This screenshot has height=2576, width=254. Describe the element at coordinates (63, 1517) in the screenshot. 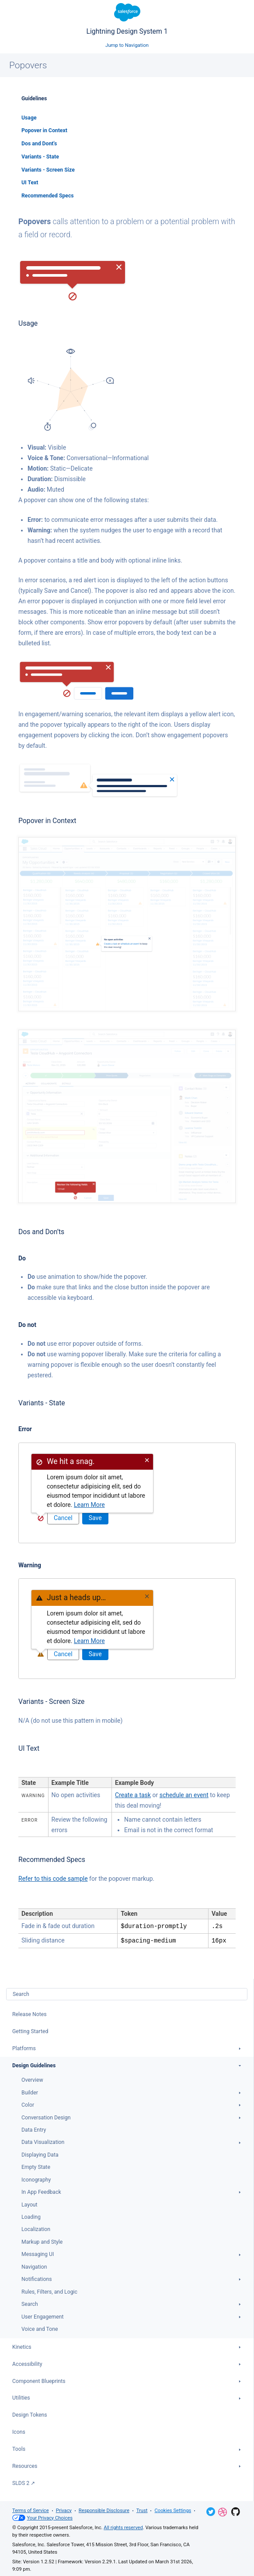

I see `Cancel` at that location.